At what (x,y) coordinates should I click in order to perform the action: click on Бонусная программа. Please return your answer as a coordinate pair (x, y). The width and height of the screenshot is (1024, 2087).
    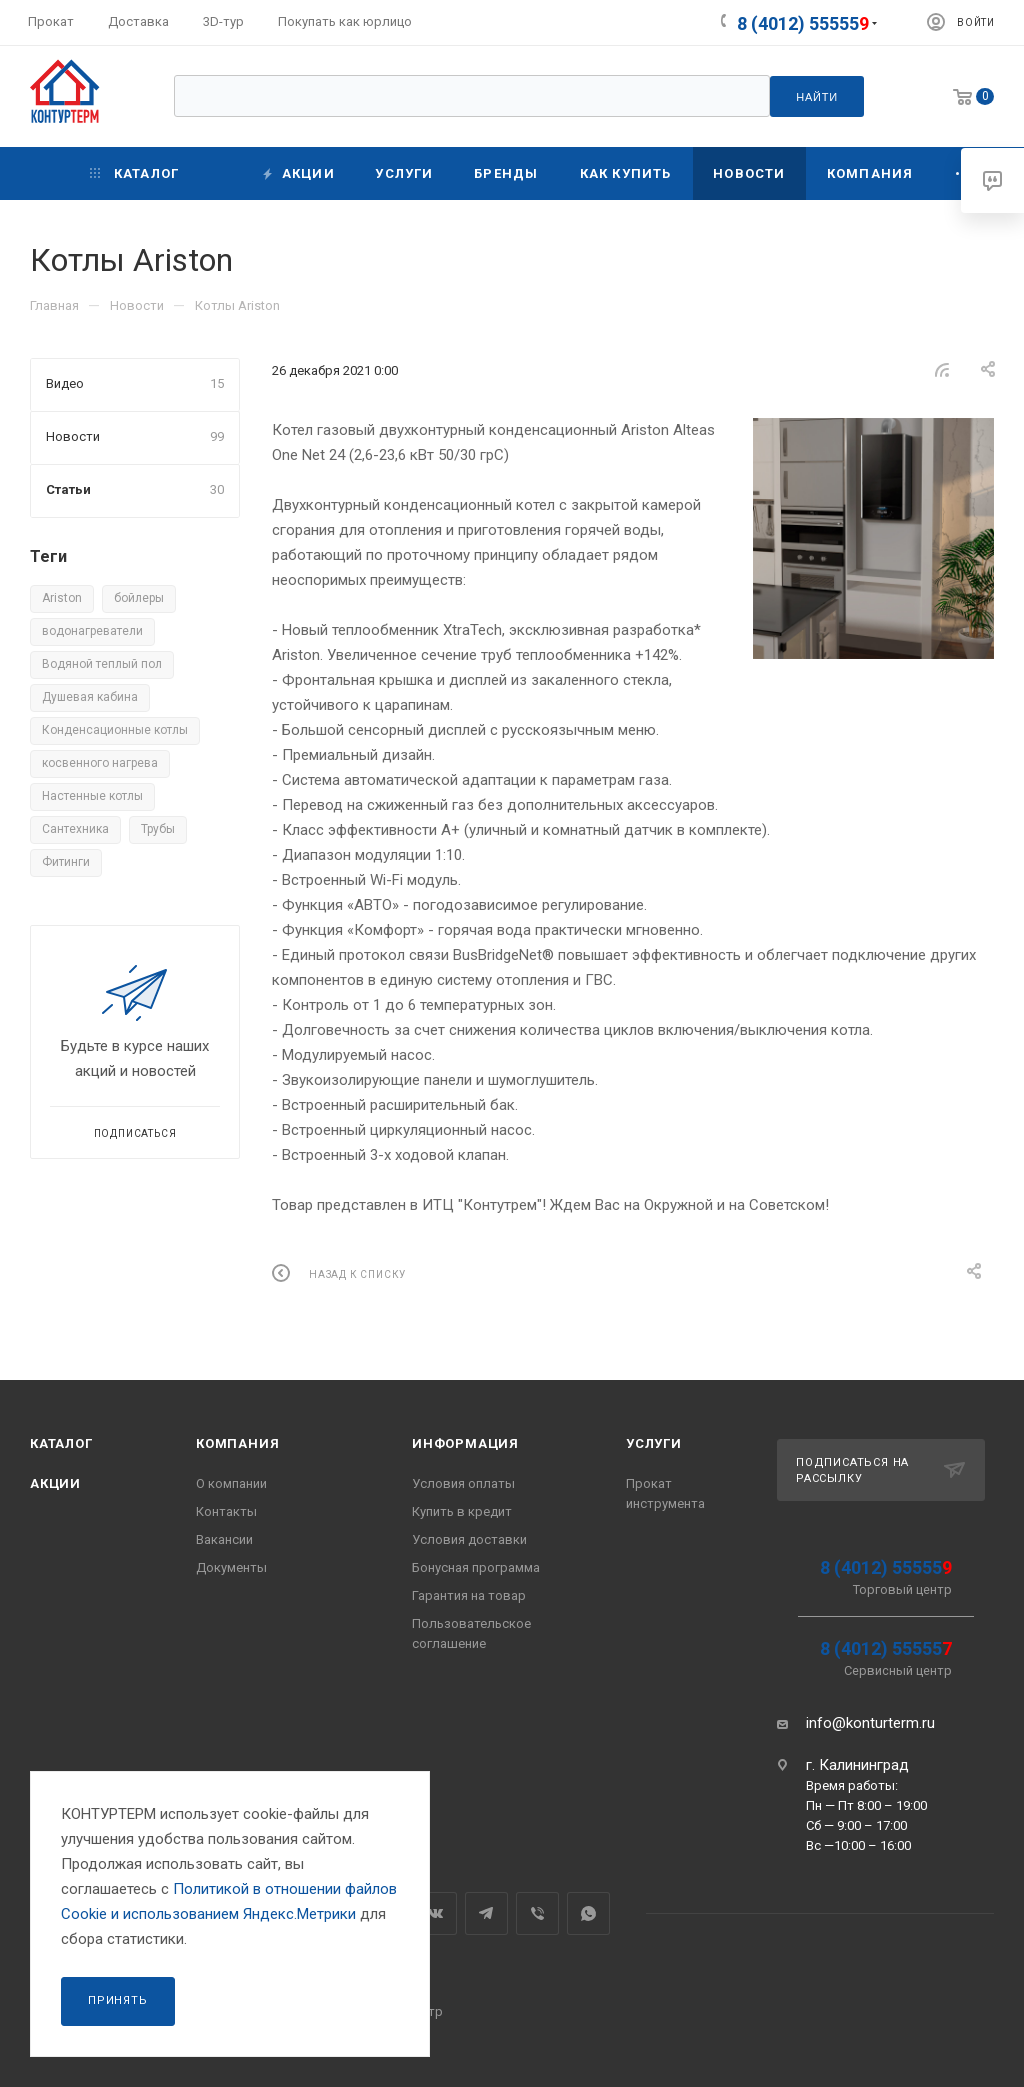
    Looking at the image, I should click on (476, 1567).